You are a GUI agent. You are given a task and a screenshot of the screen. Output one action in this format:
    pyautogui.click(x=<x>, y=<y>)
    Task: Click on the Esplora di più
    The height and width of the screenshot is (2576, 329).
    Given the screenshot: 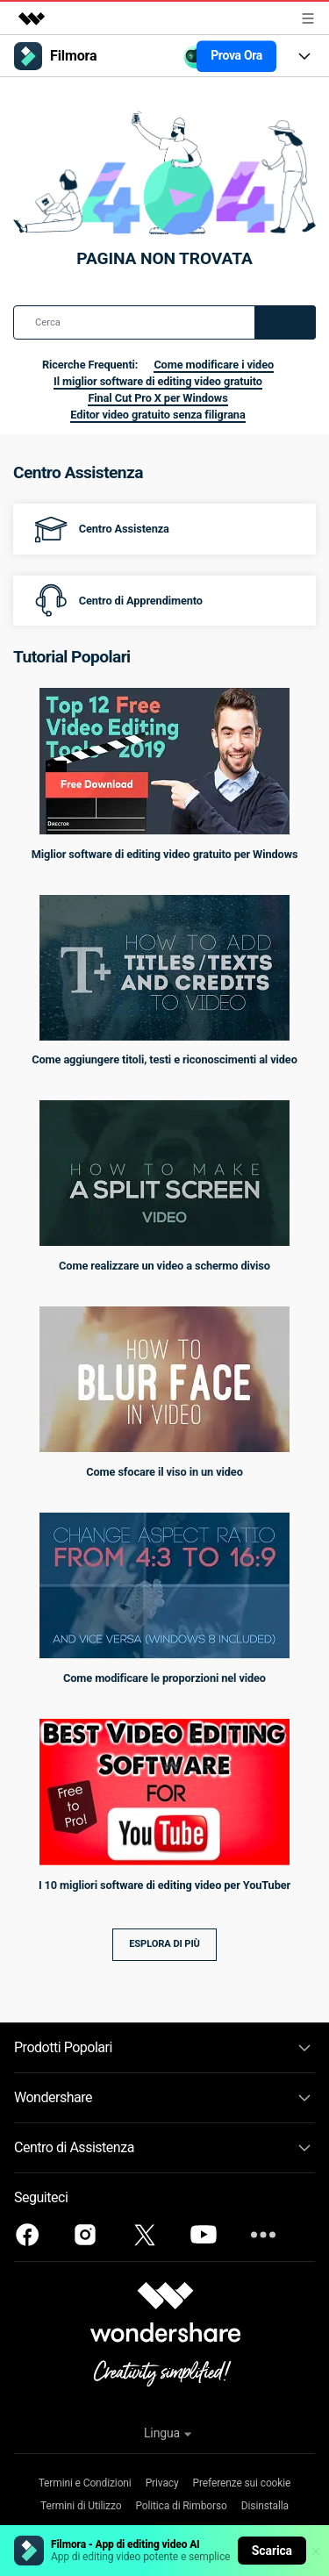 What is the action you would take?
    pyautogui.click(x=164, y=1944)
    